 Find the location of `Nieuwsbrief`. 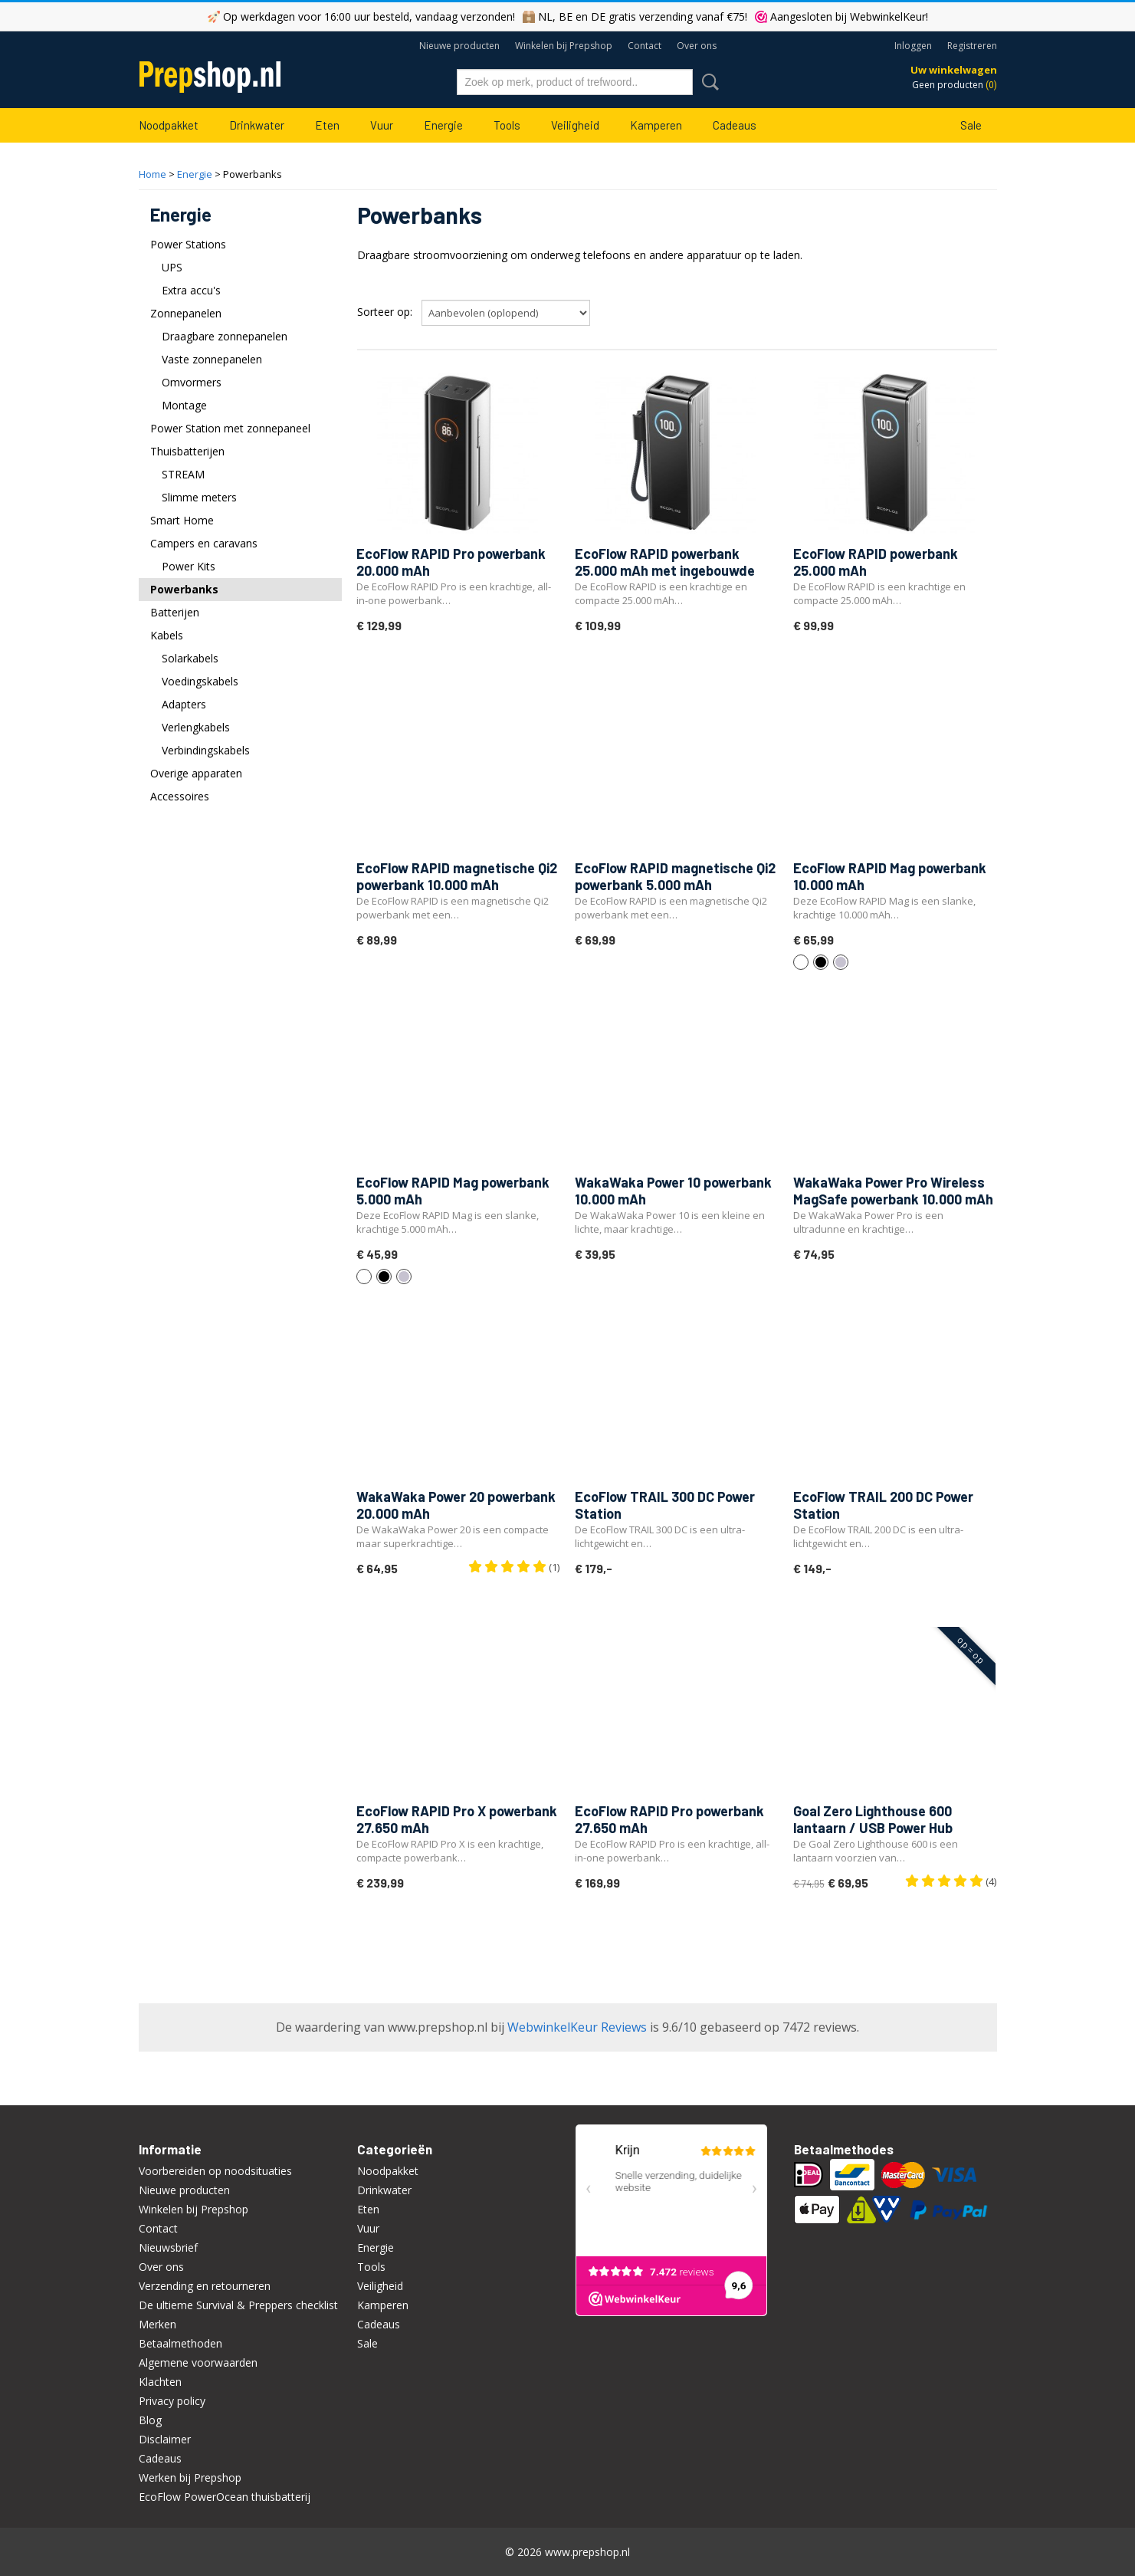

Nieuwsbrief is located at coordinates (168, 2247).